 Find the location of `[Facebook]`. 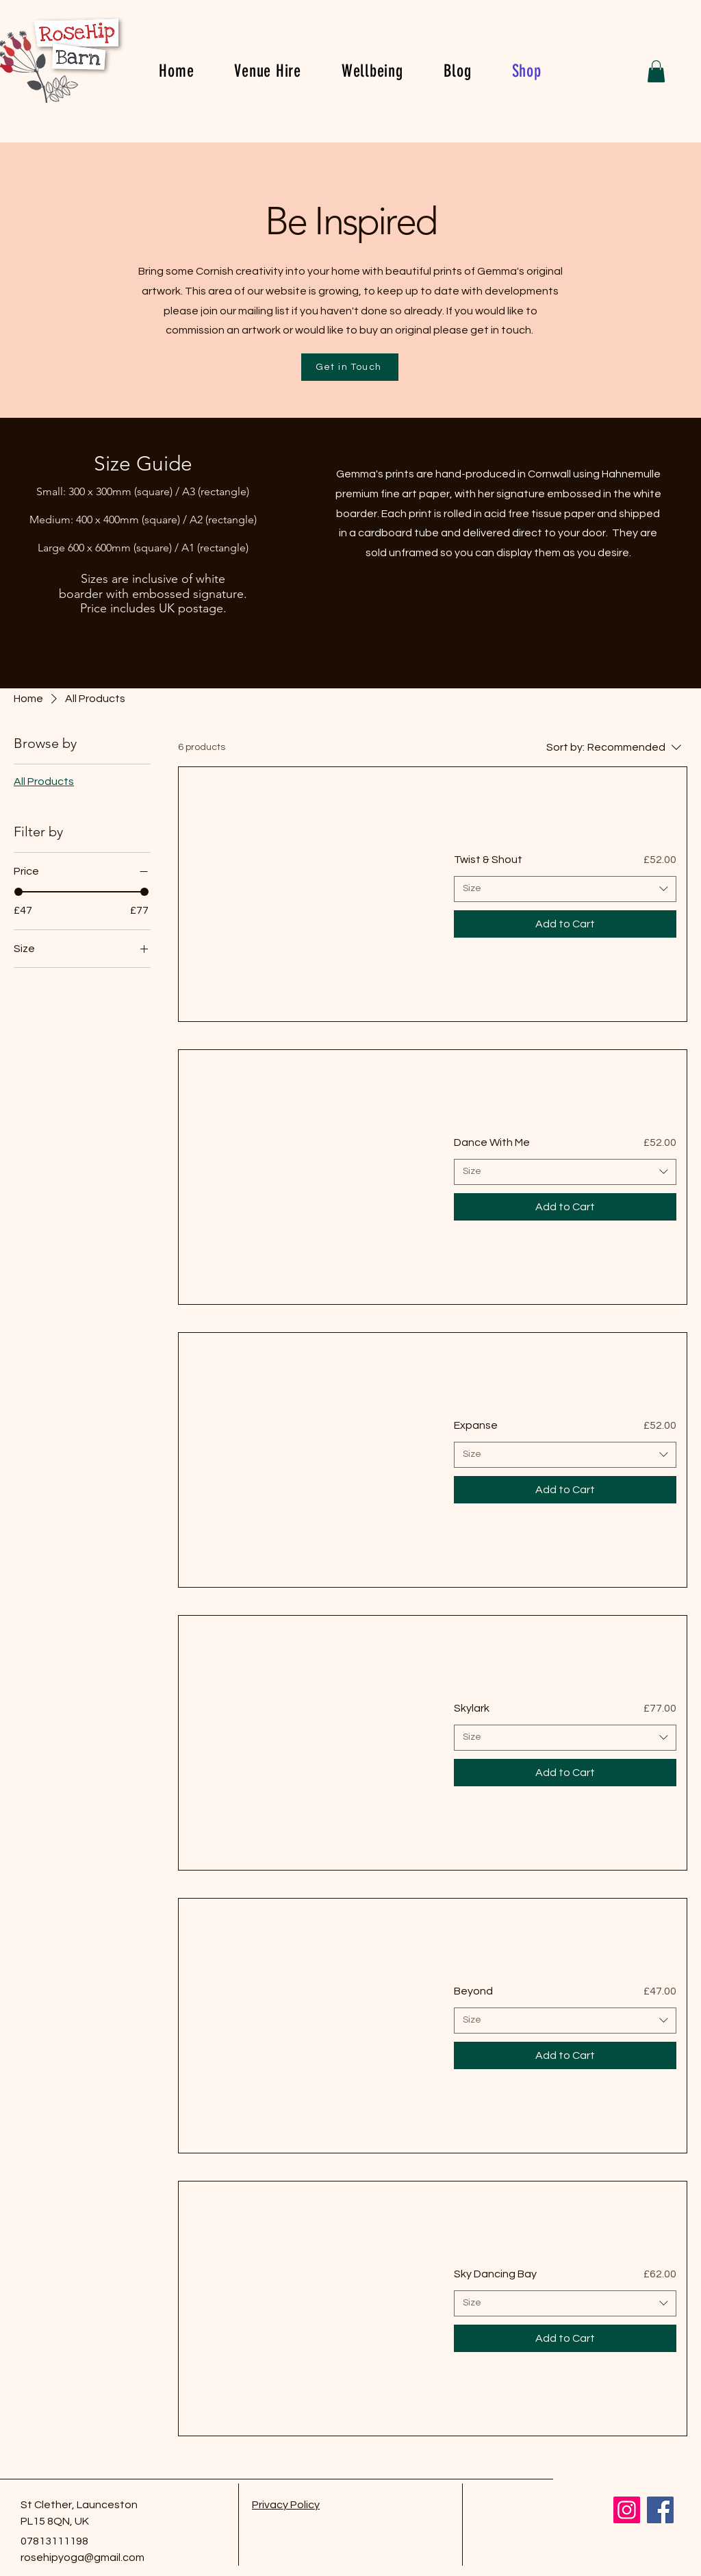

[Facebook] is located at coordinates (660, 2510).